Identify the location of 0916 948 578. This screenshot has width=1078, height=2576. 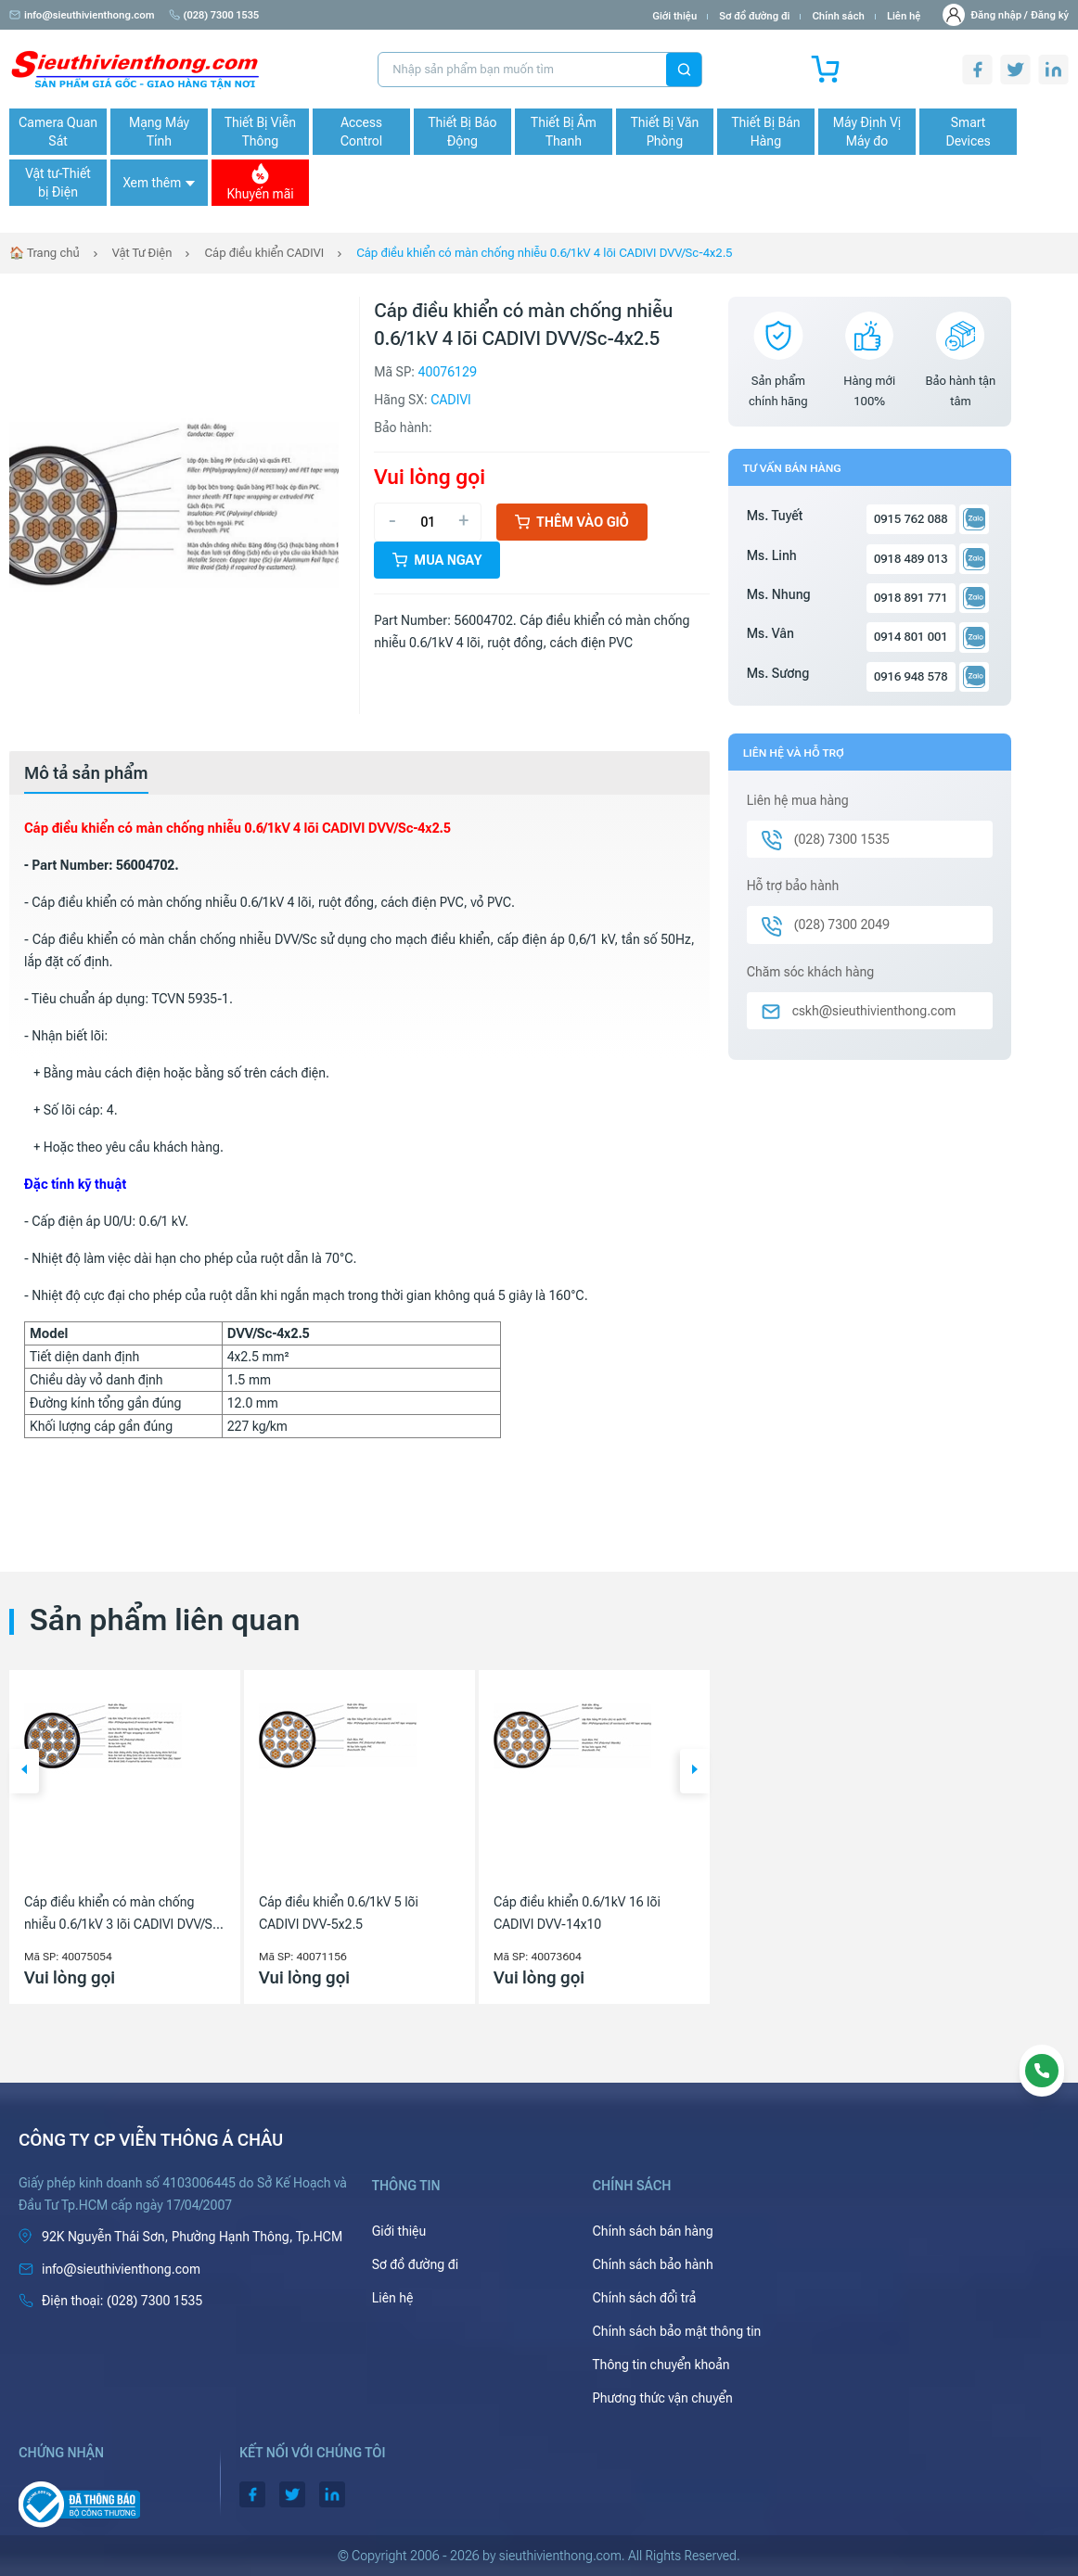
(911, 676).